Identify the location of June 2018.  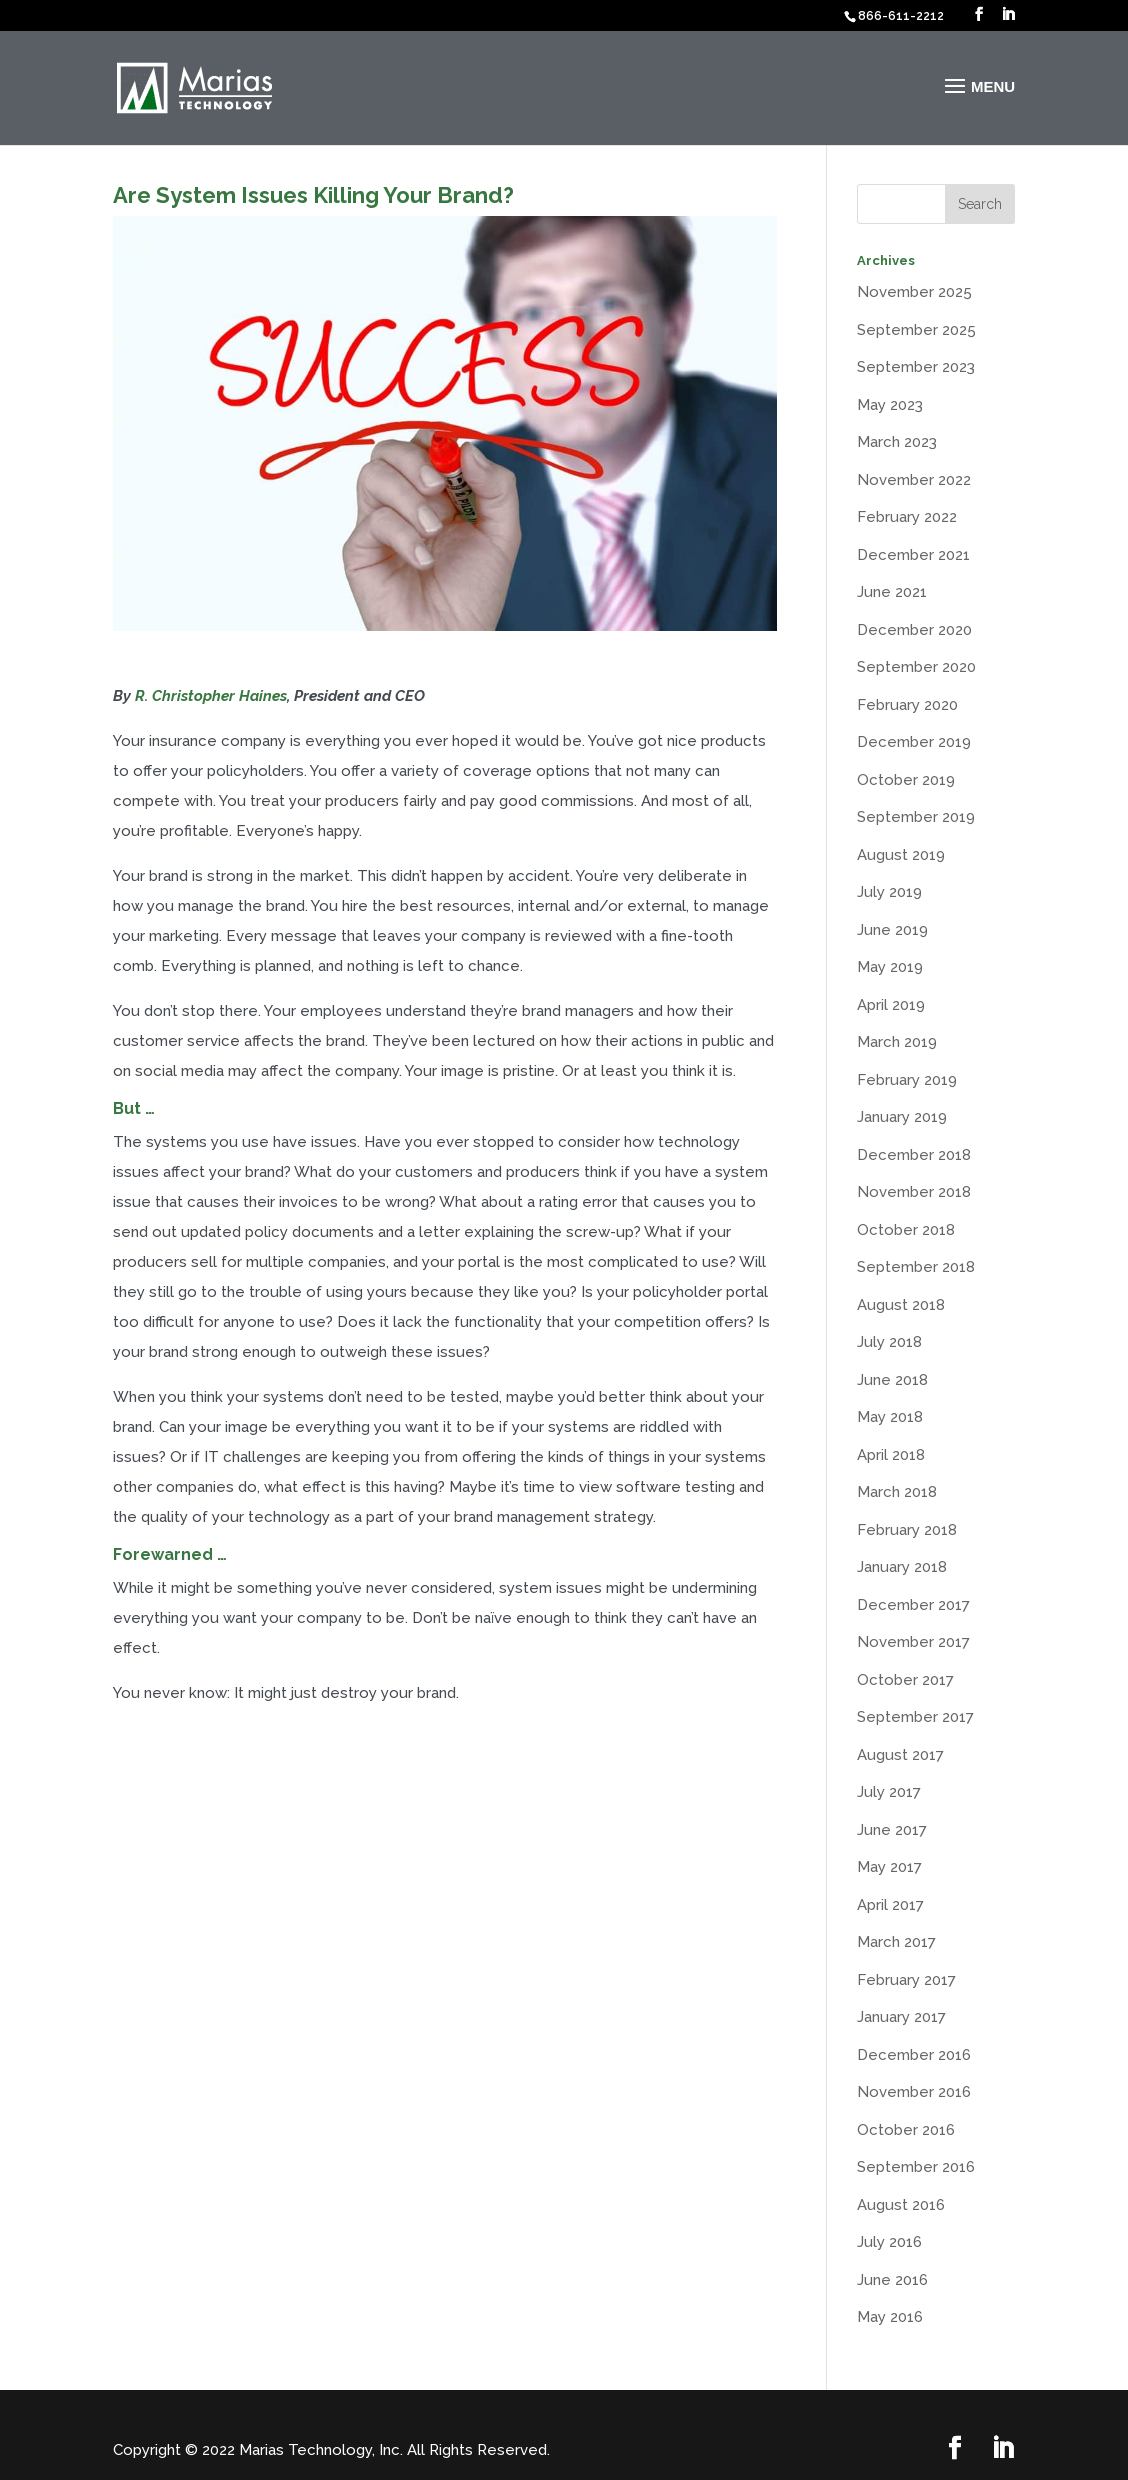
(892, 1380).